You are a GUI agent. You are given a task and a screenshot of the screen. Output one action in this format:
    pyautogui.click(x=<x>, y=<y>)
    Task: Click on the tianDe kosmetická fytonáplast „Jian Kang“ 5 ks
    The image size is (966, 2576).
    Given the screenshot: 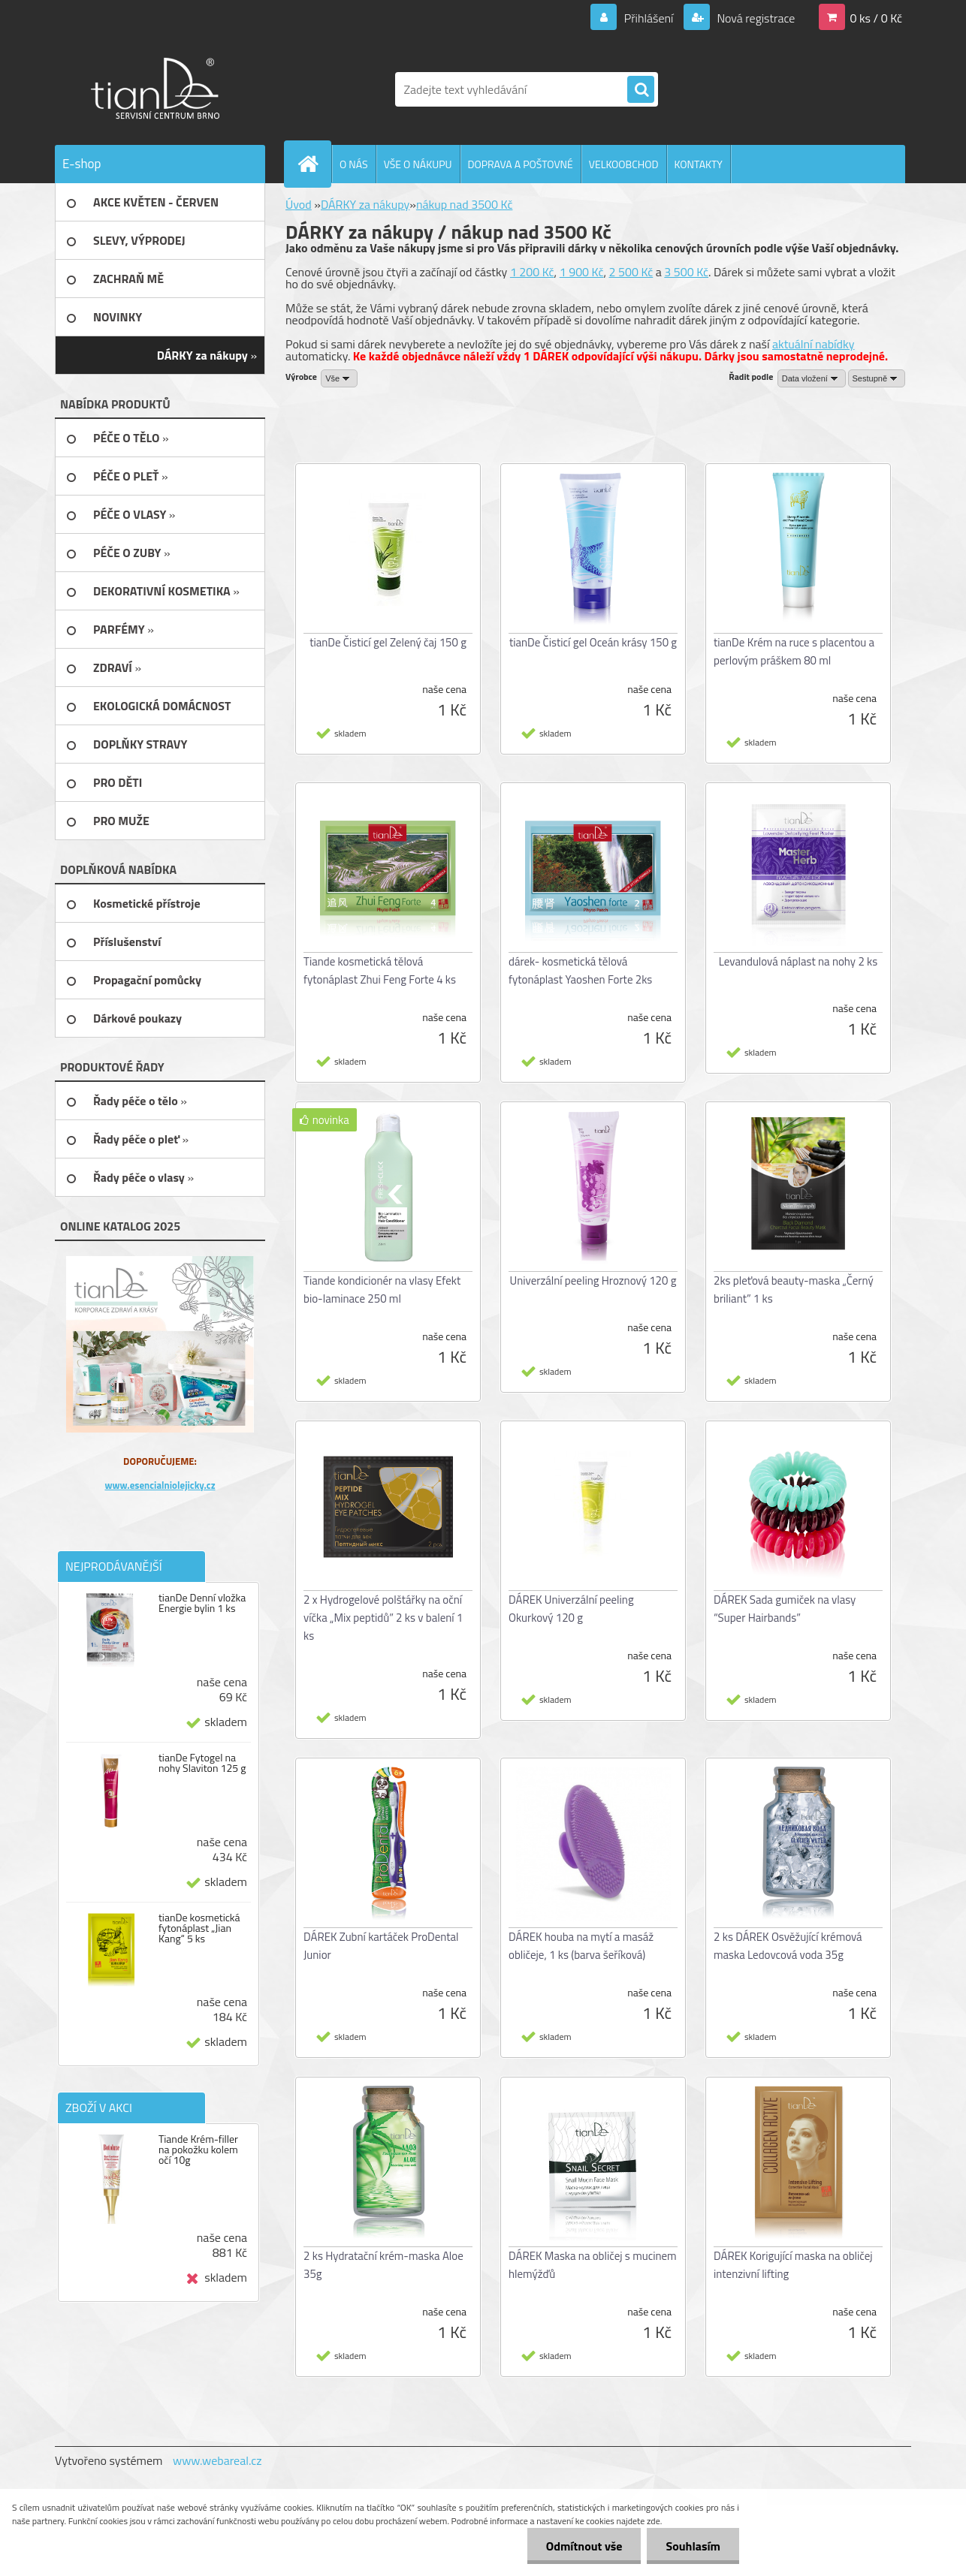 What is the action you would take?
    pyautogui.click(x=199, y=1928)
    